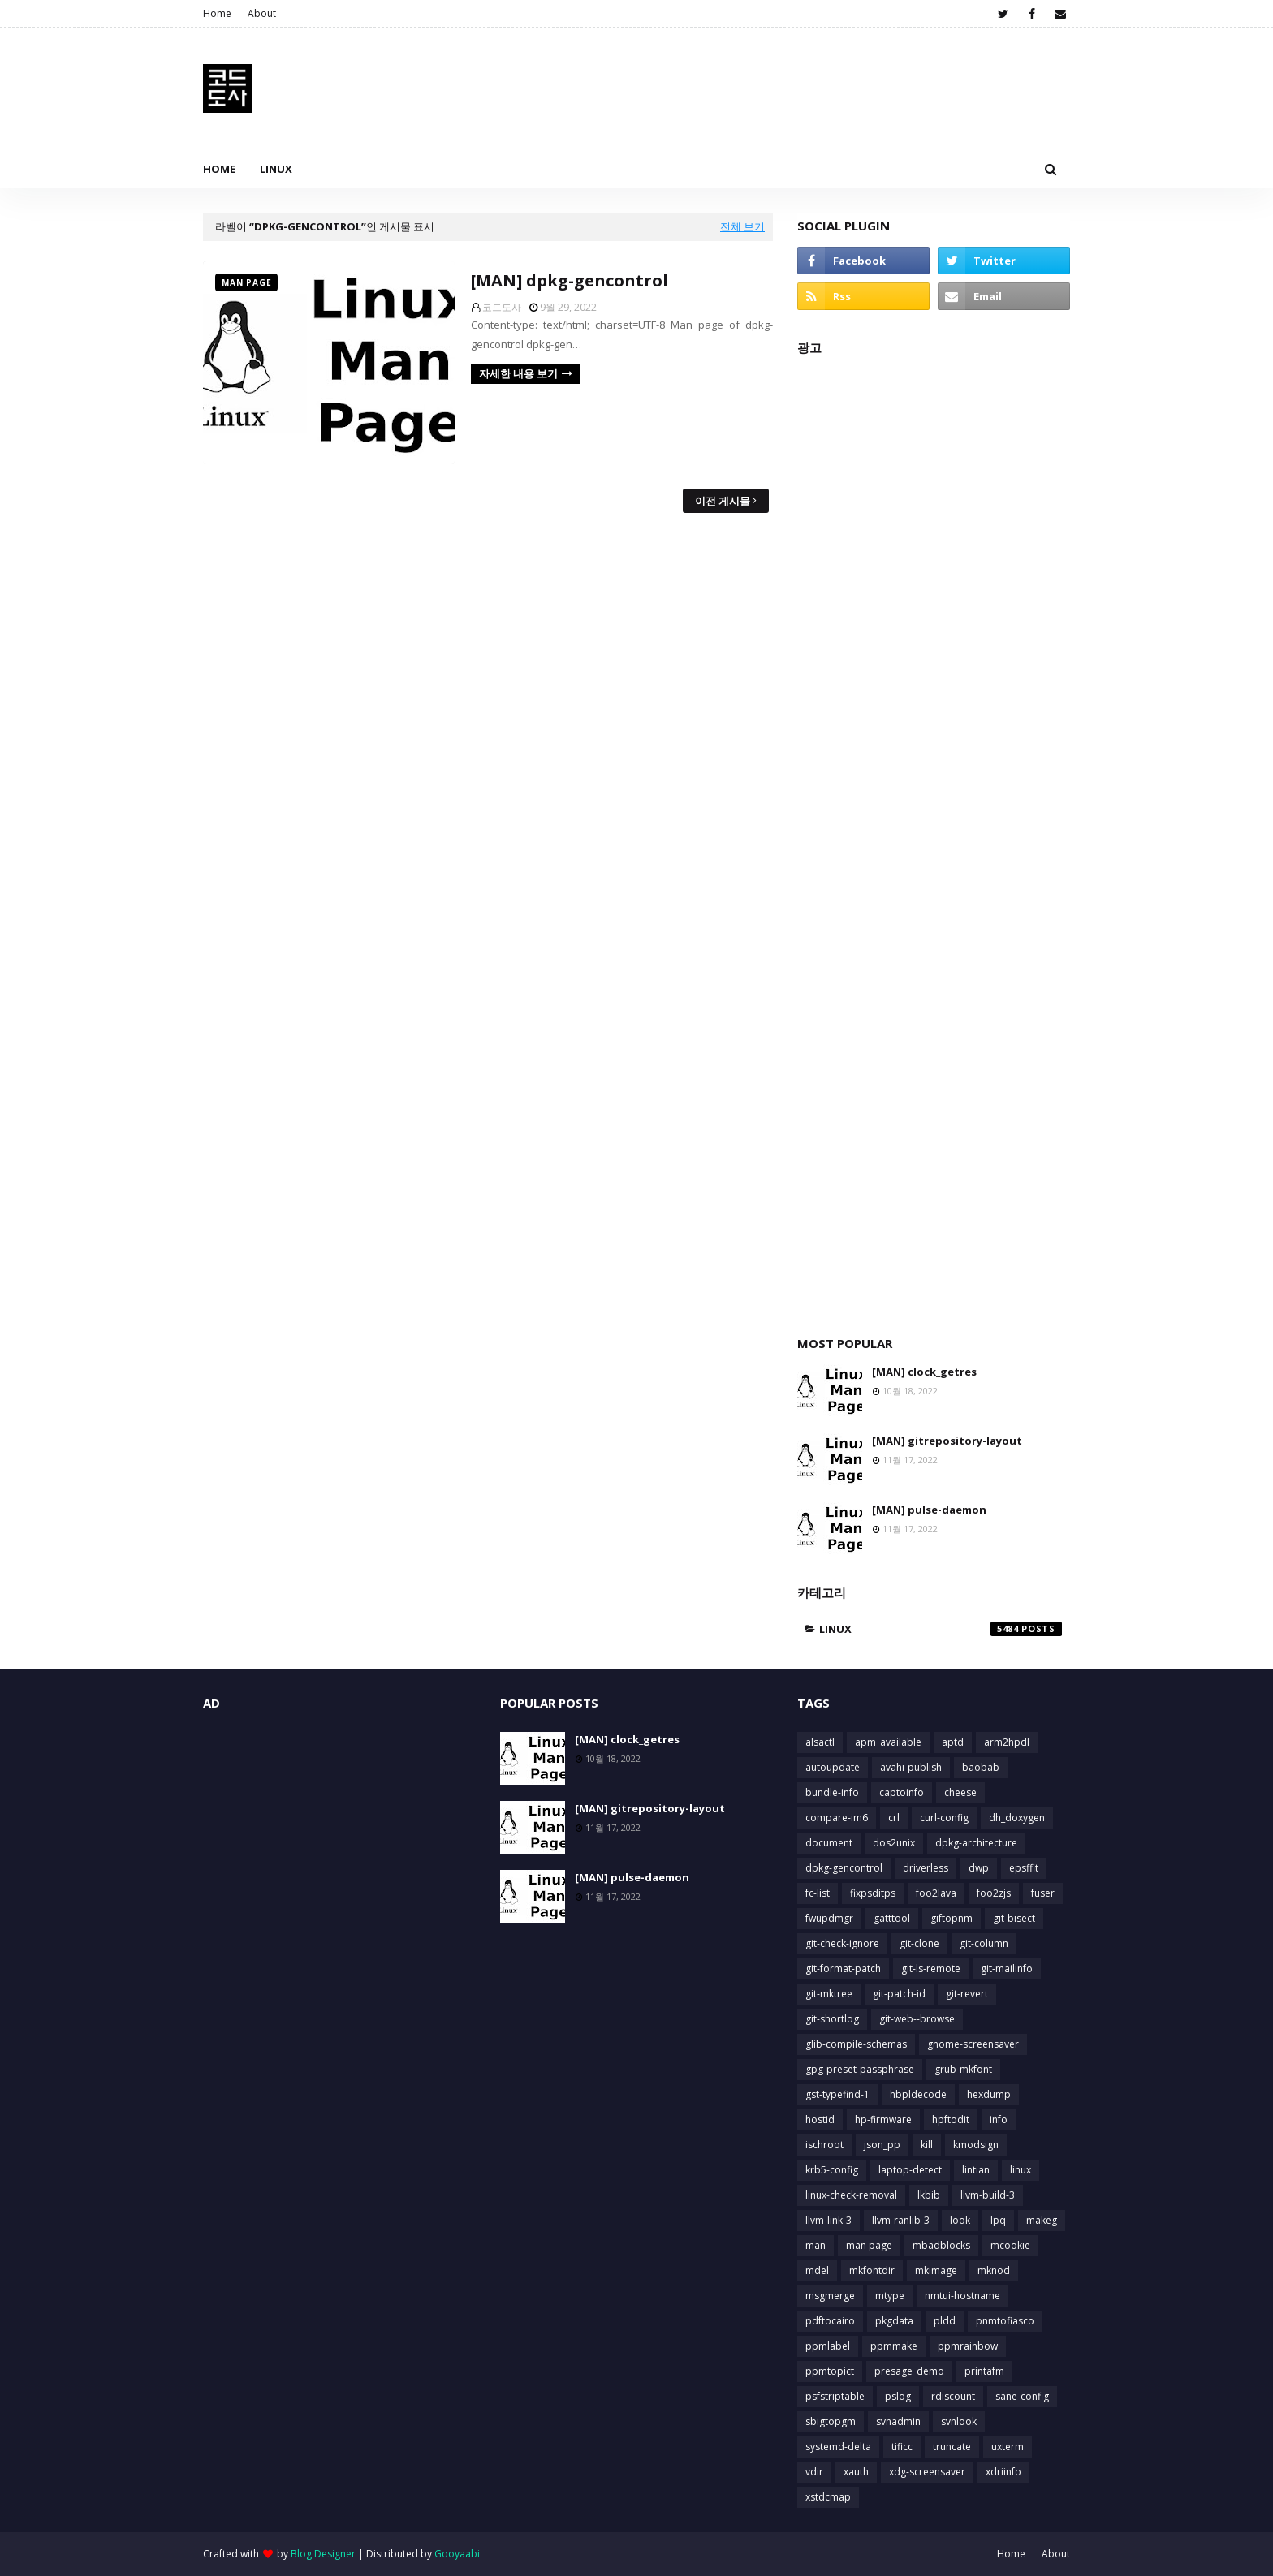 The height and width of the screenshot is (2576, 1273). What do you see at coordinates (936, 2270) in the screenshot?
I see `mkimage` at bounding box center [936, 2270].